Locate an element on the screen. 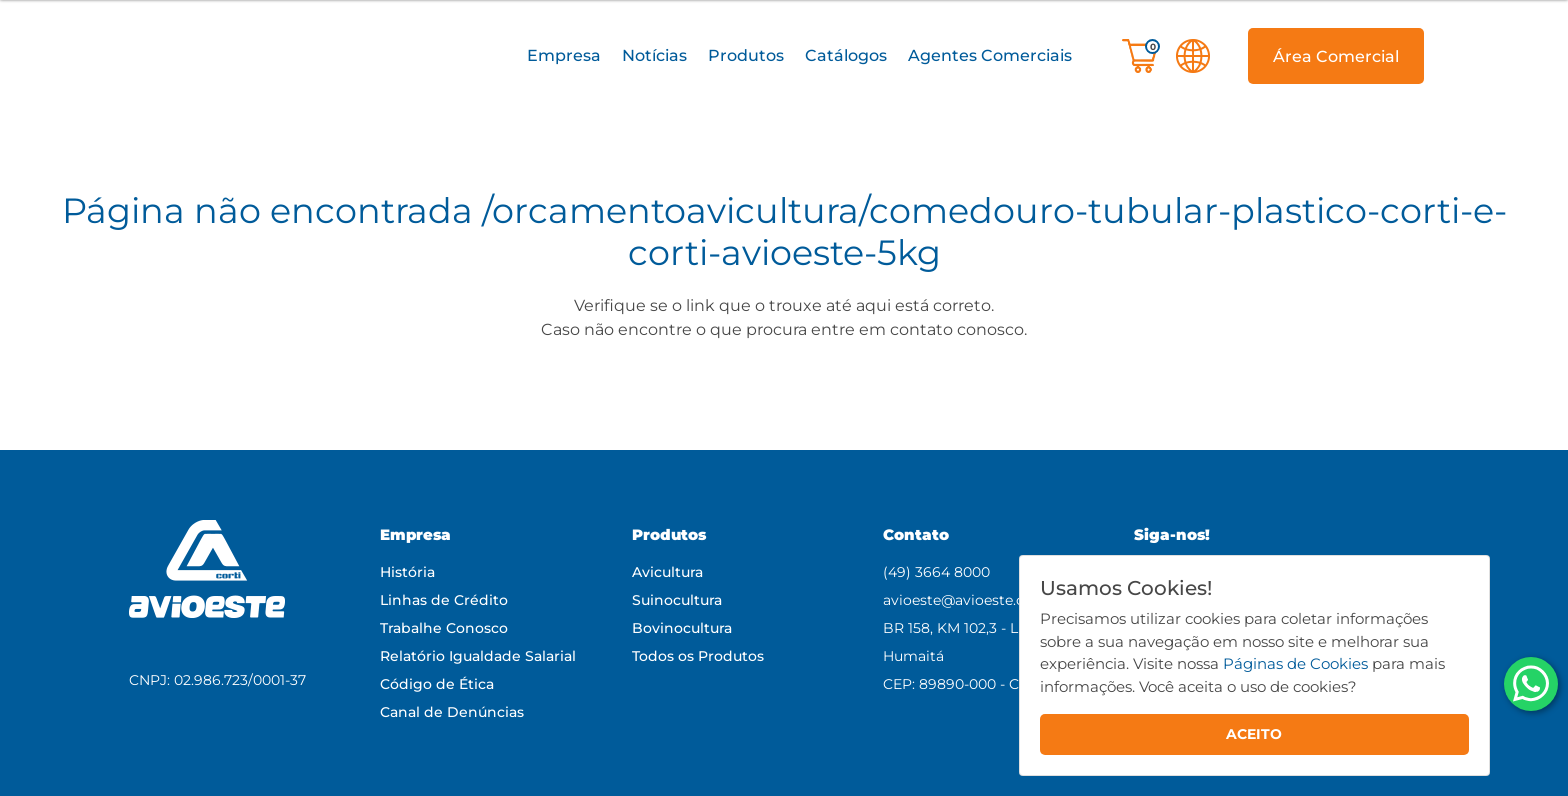  Avicultura is located at coordinates (667, 572).